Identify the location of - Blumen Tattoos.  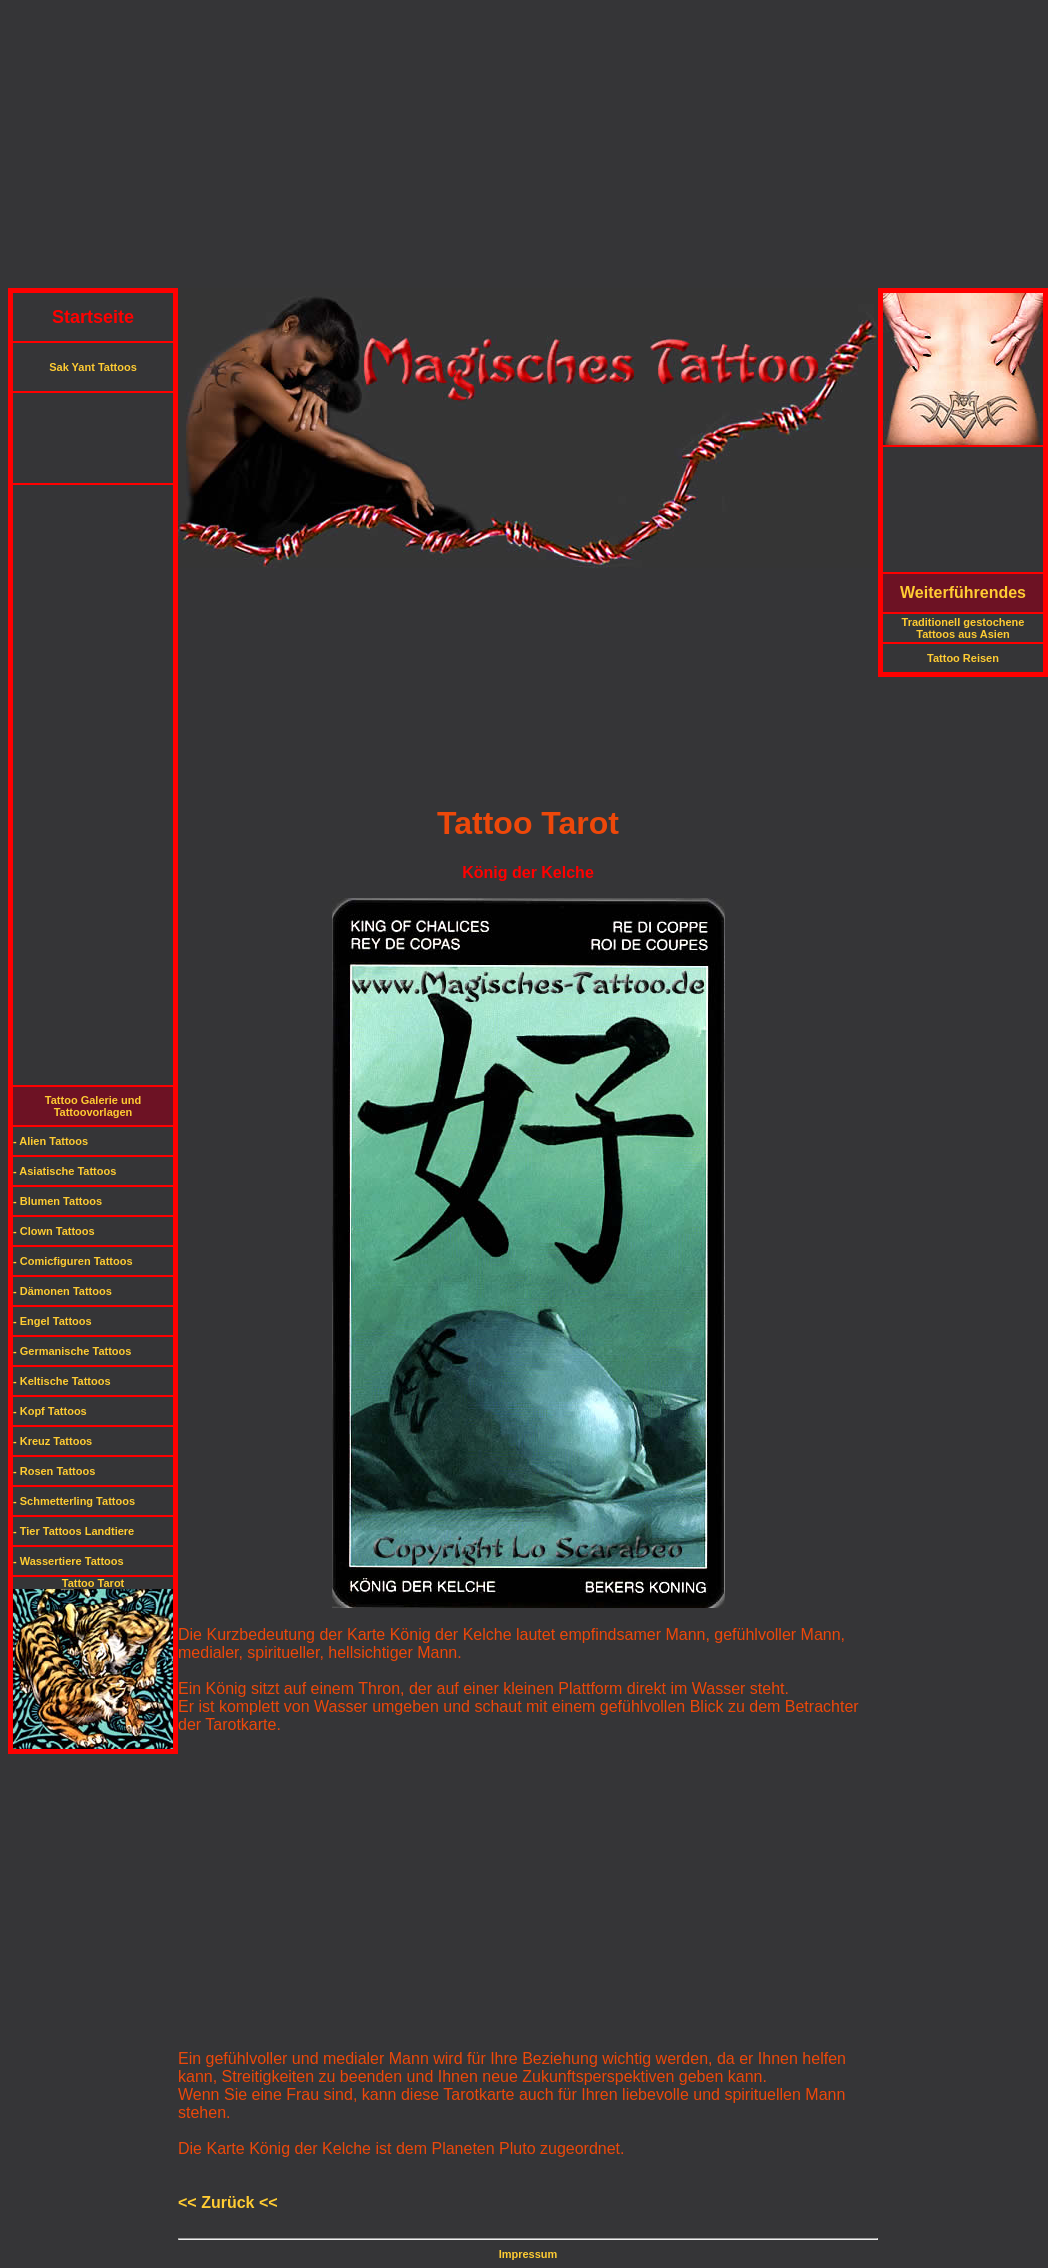
(57, 1201).